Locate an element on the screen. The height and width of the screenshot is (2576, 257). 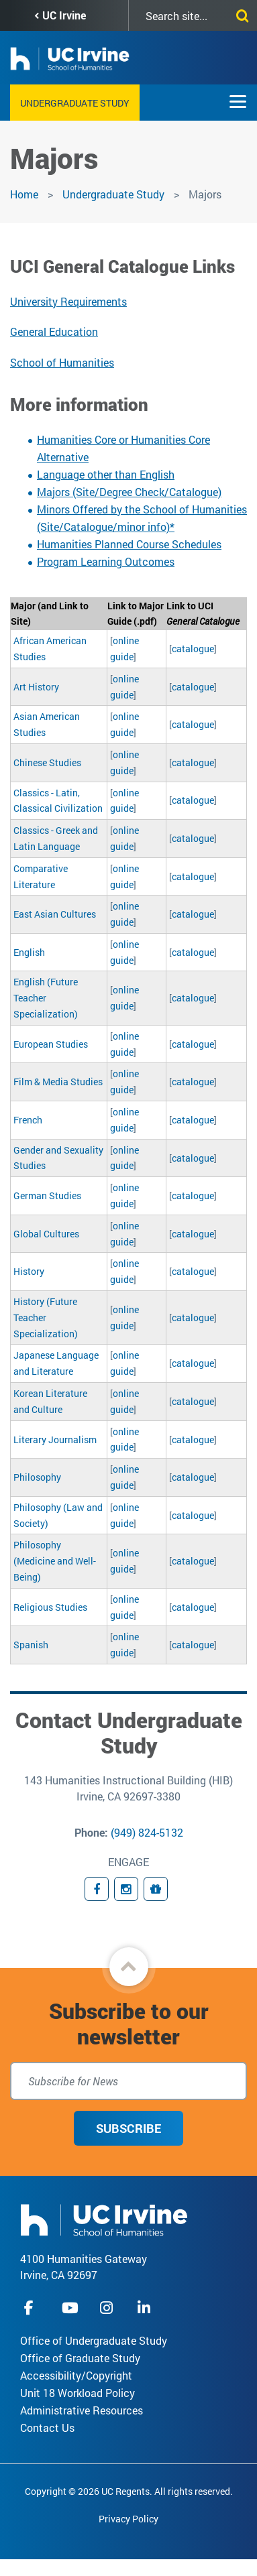
Chinese Studies is located at coordinates (47, 762).